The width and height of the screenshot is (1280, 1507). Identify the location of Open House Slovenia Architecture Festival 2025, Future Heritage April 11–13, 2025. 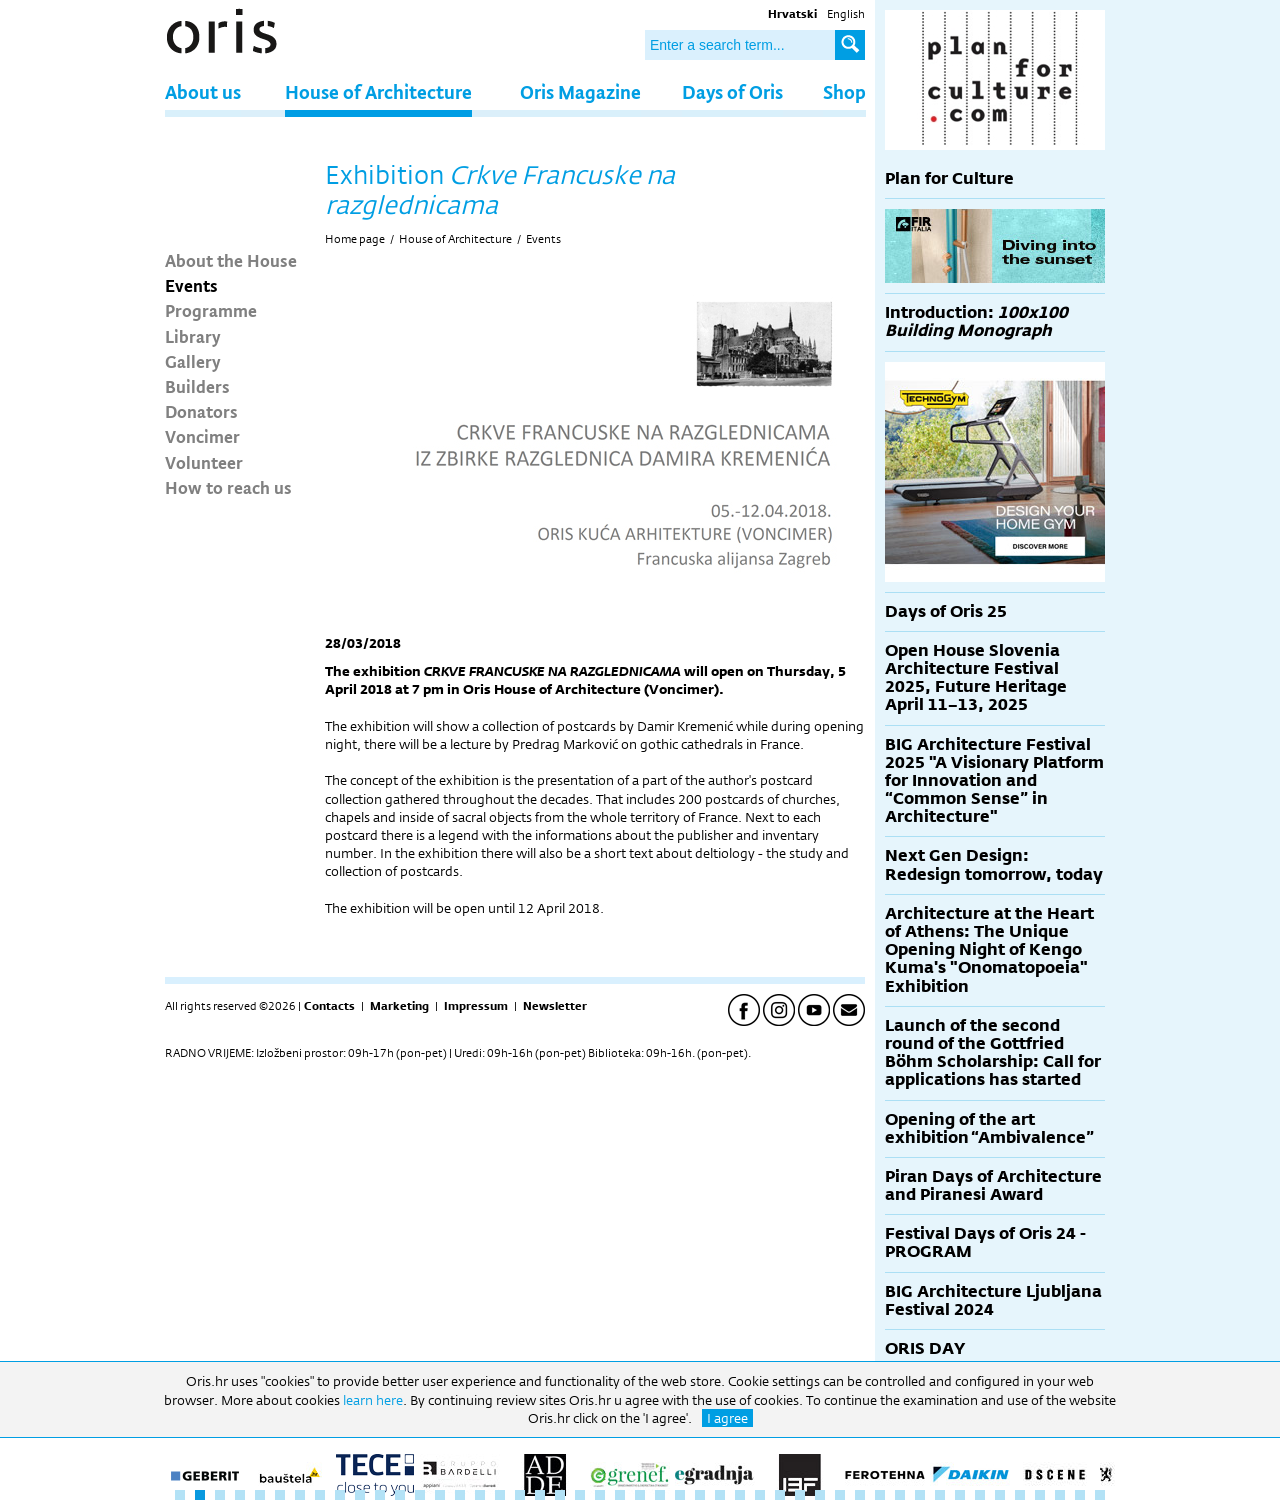
(976, 678).